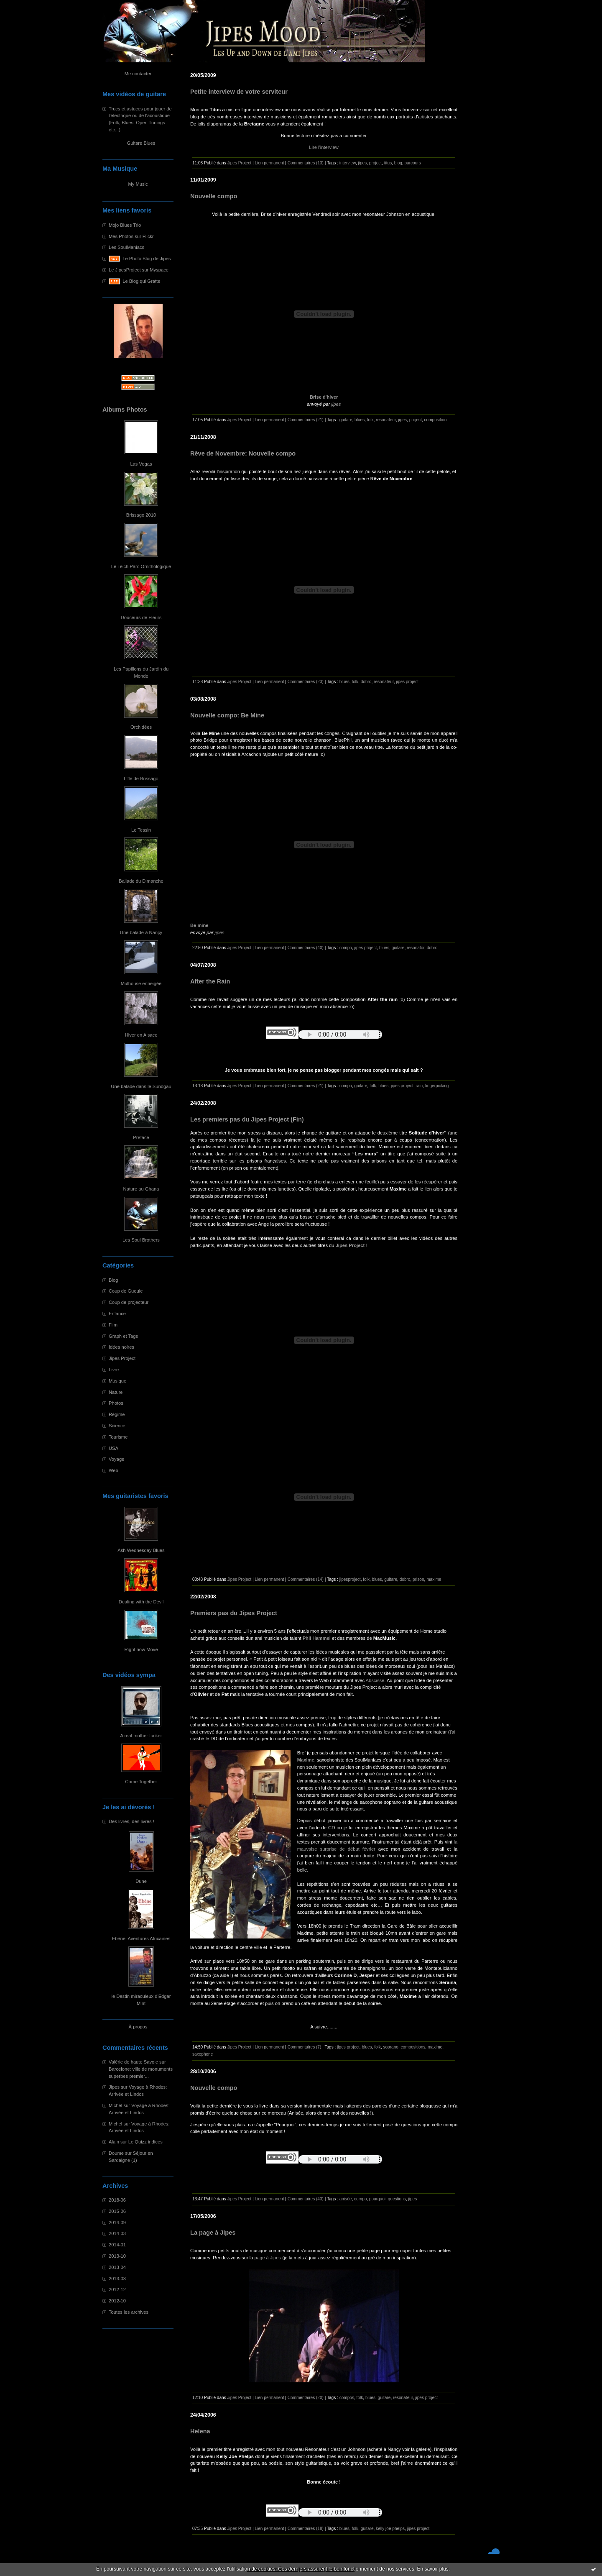 Image resolution: width=602 pixels, height=2576 pixels. I want to click on Blog, so click(113, 1280).